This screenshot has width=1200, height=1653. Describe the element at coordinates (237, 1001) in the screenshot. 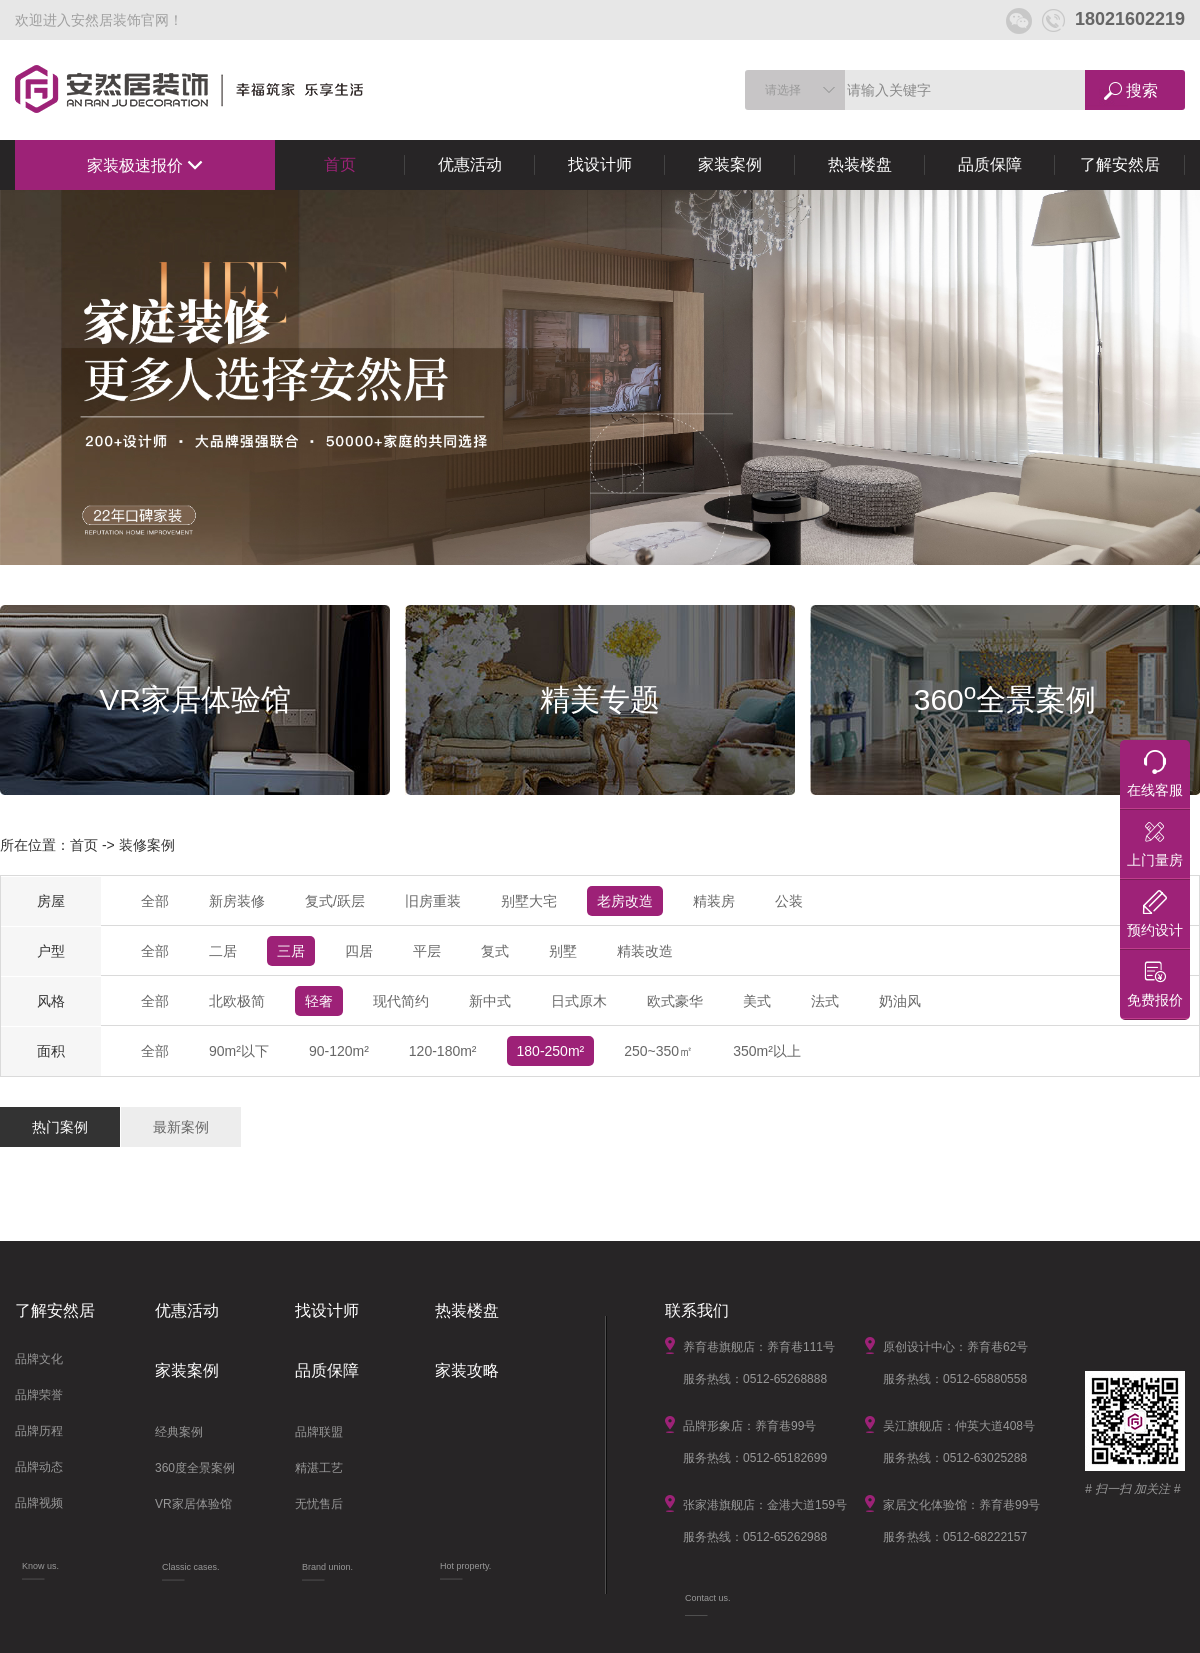

I see `北欧极简` at that location.